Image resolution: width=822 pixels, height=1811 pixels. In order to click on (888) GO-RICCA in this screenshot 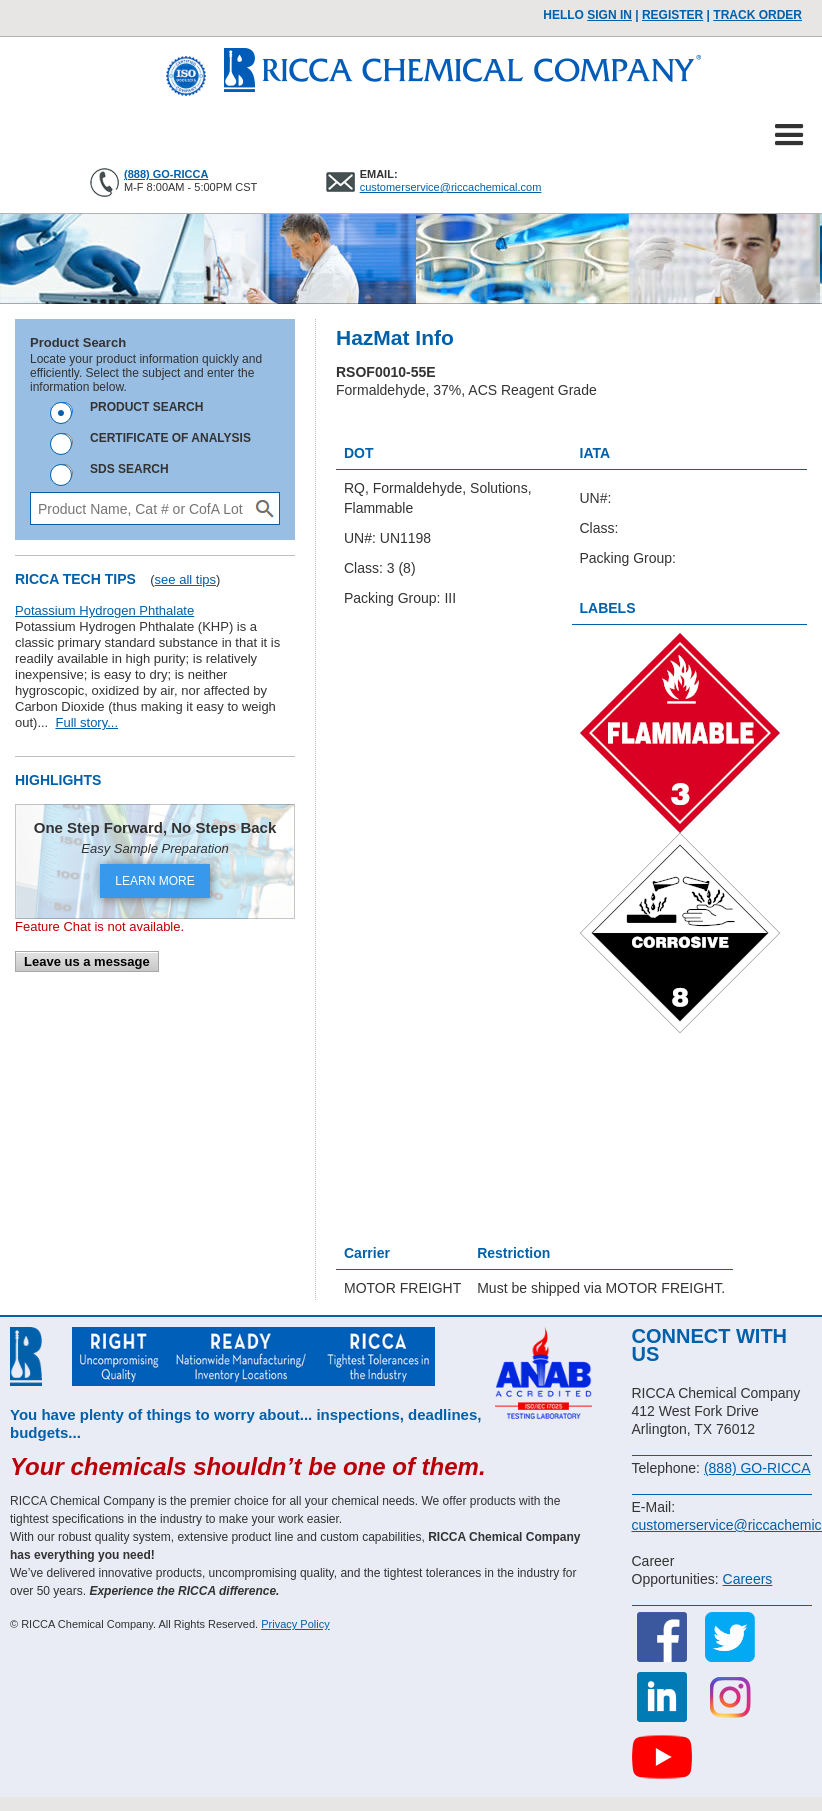, I will do `click(166, 174)`.